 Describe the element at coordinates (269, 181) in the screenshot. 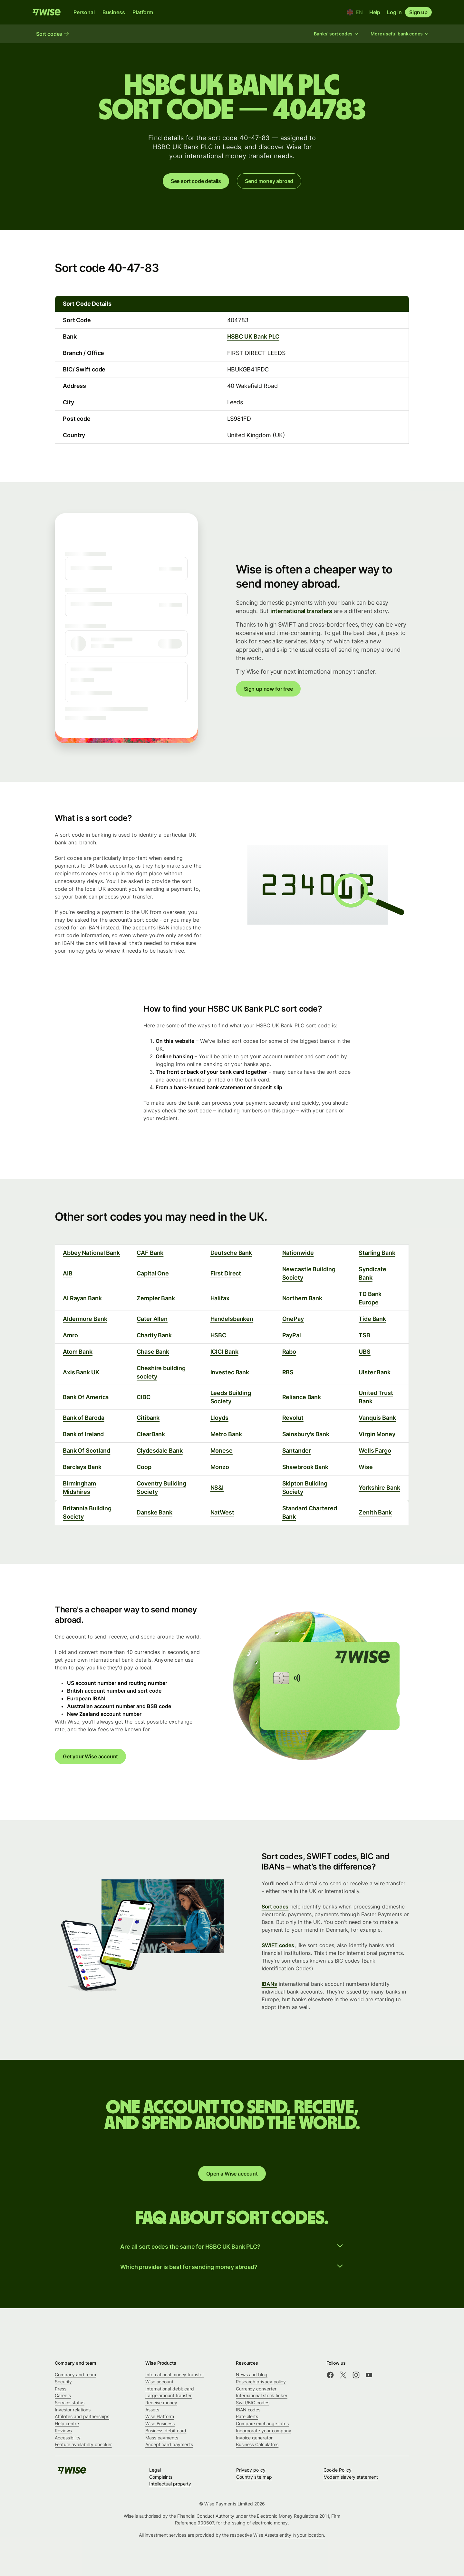

I see `Send money abroad` at that location.